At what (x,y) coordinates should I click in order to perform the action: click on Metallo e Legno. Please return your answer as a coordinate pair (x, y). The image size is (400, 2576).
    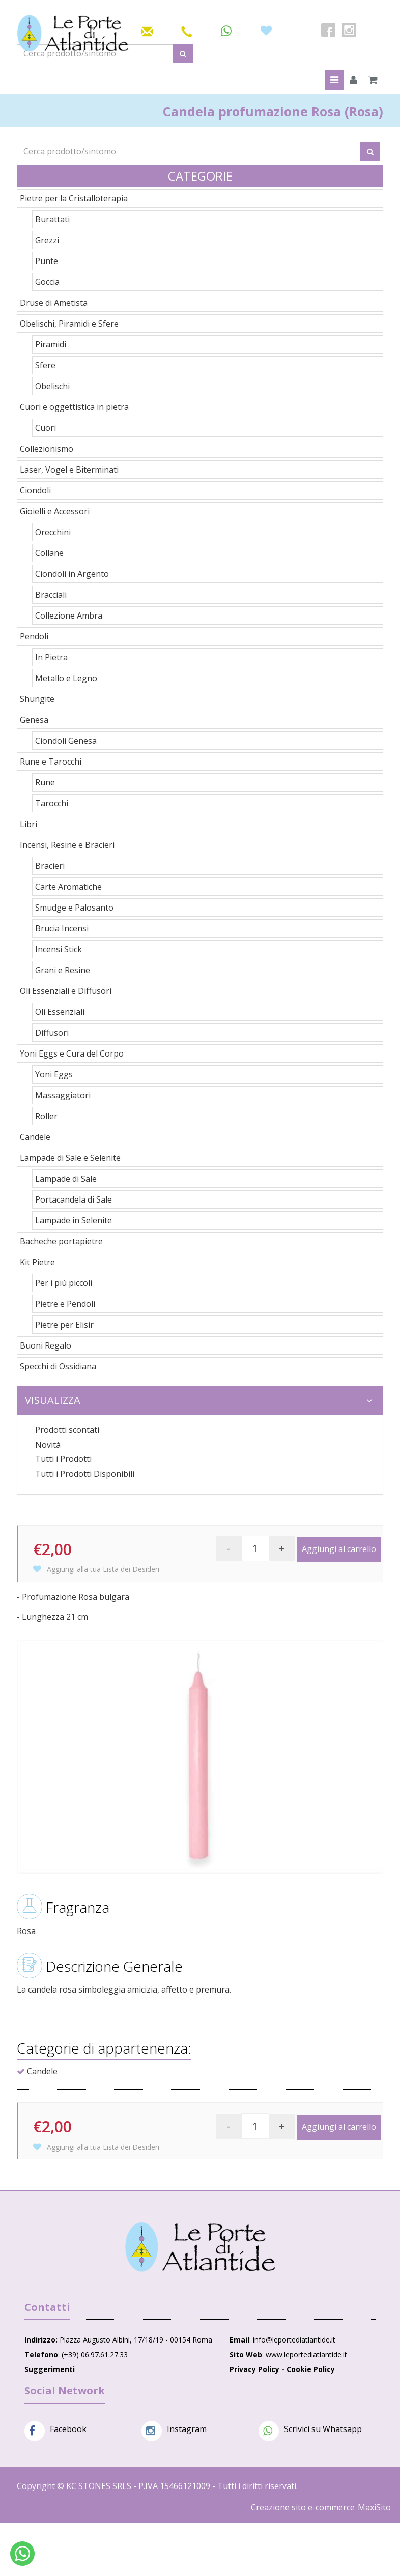
    Looking at the image, I should click on (66, 678).